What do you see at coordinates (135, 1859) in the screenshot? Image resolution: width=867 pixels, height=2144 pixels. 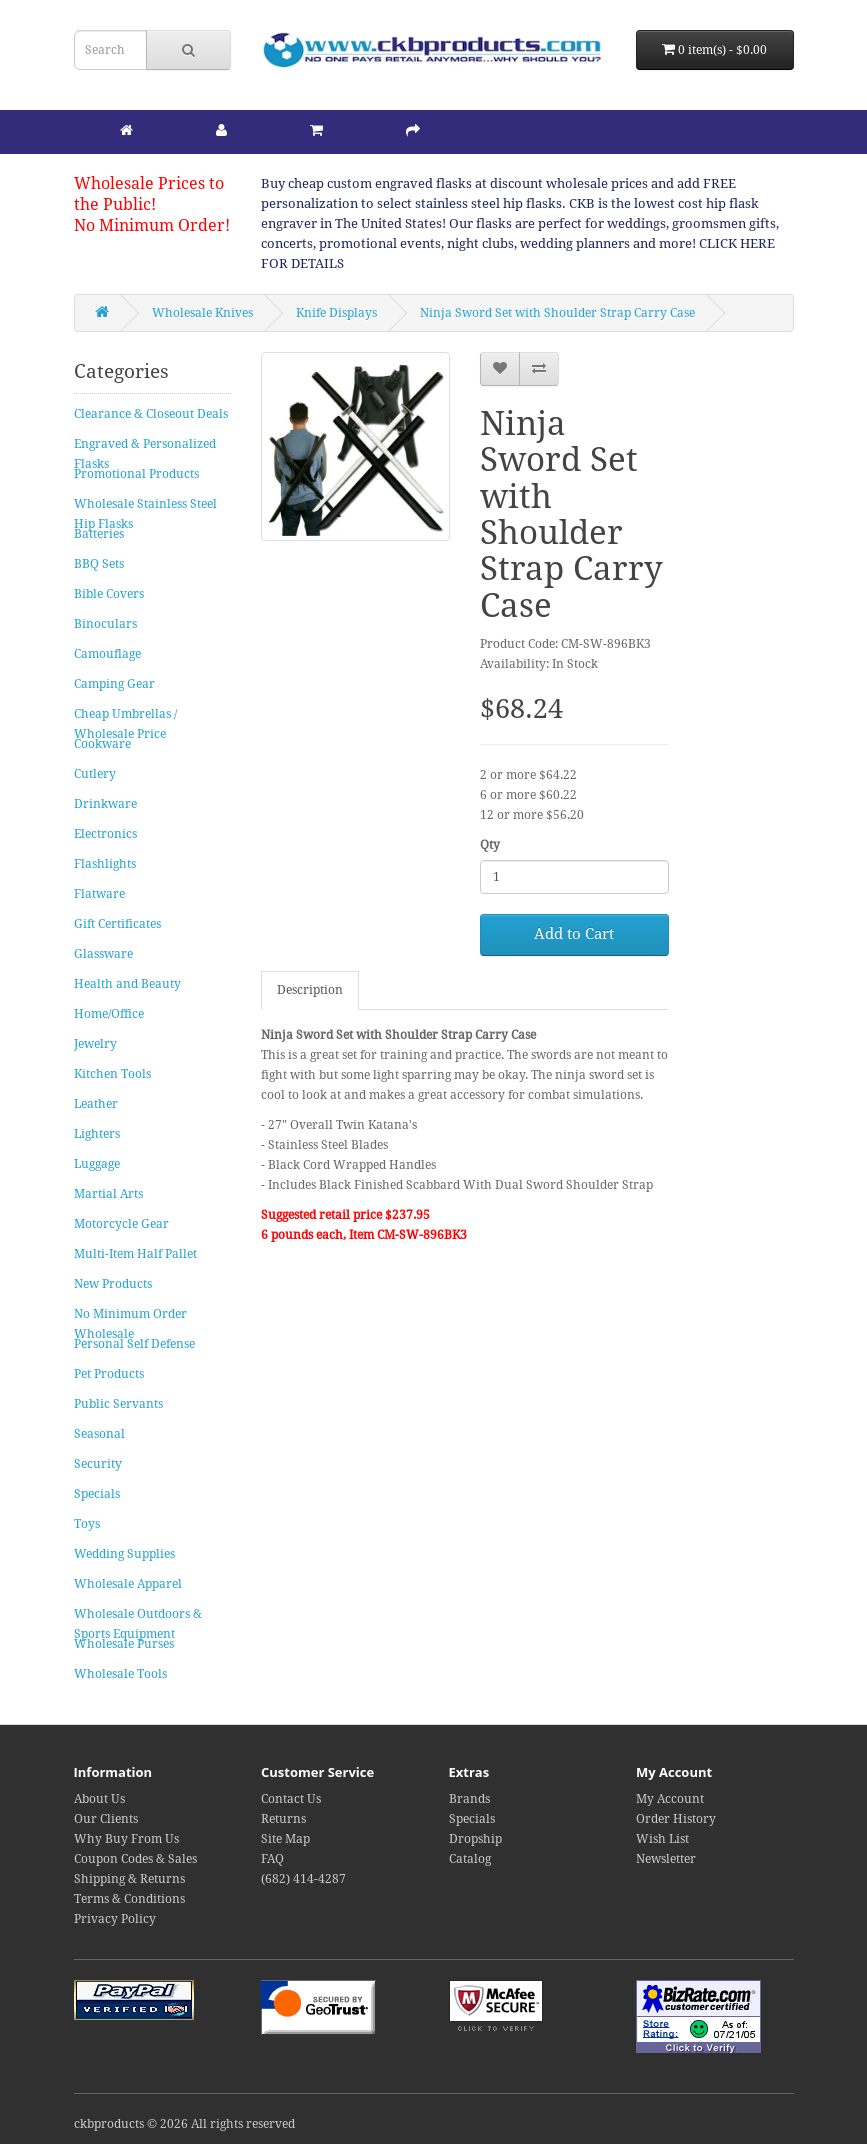 I see `Coupon Codes & Sales` at bounding box center [135, 1859].